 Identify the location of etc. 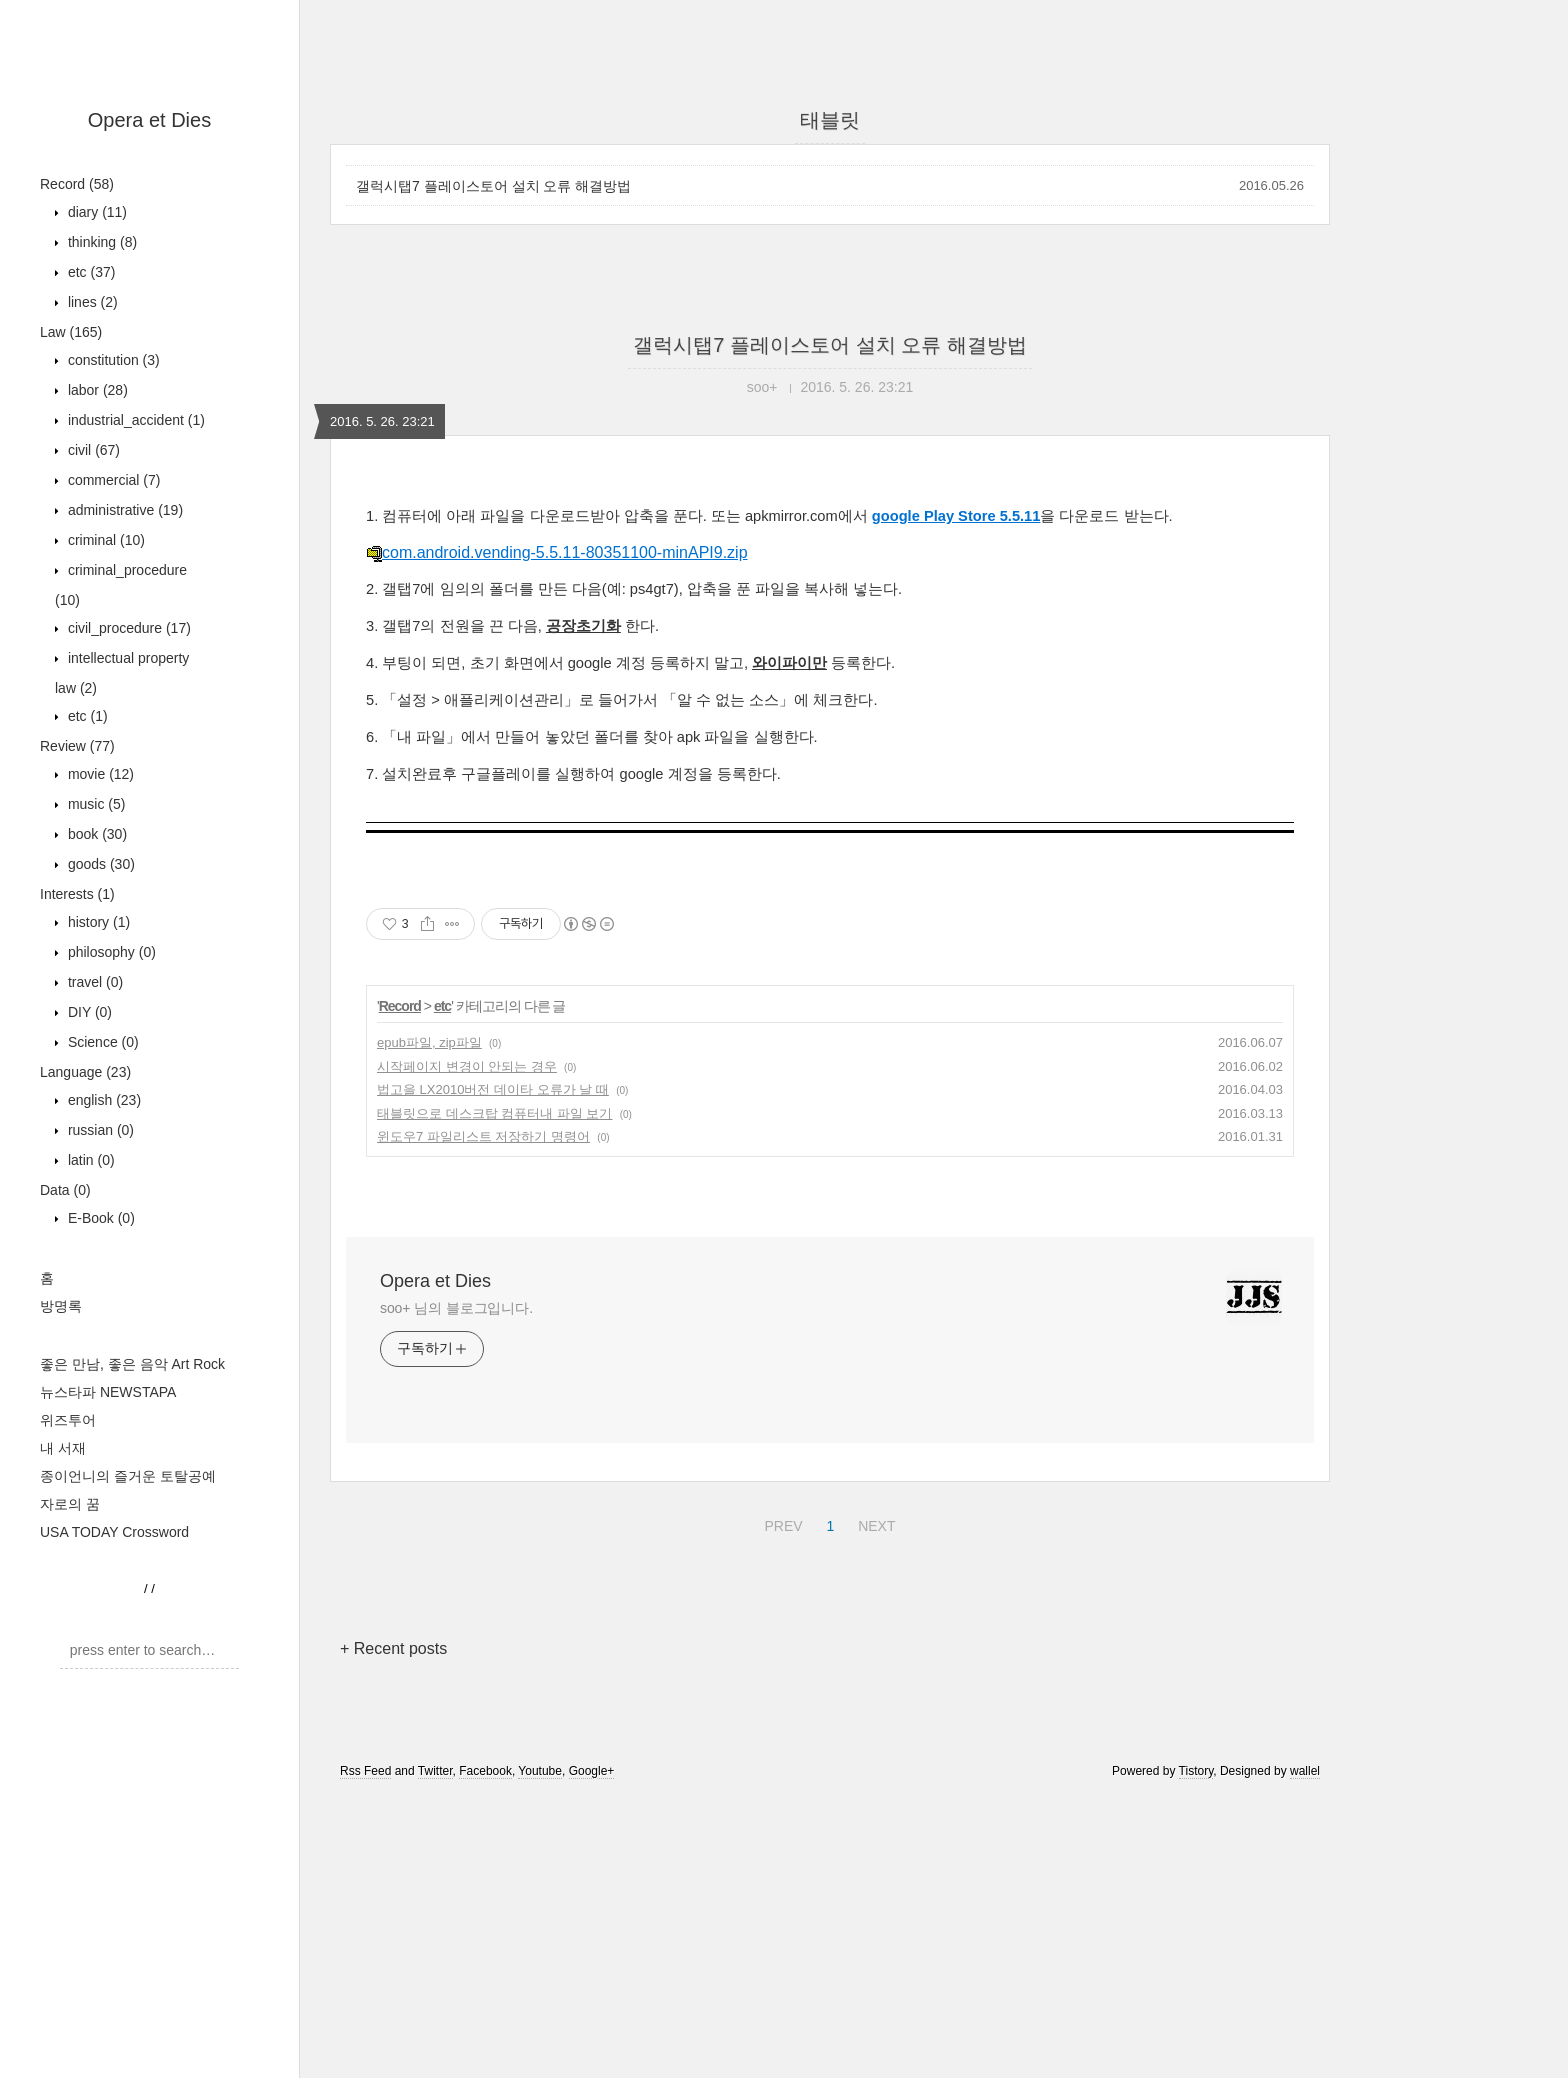
(89, 272).